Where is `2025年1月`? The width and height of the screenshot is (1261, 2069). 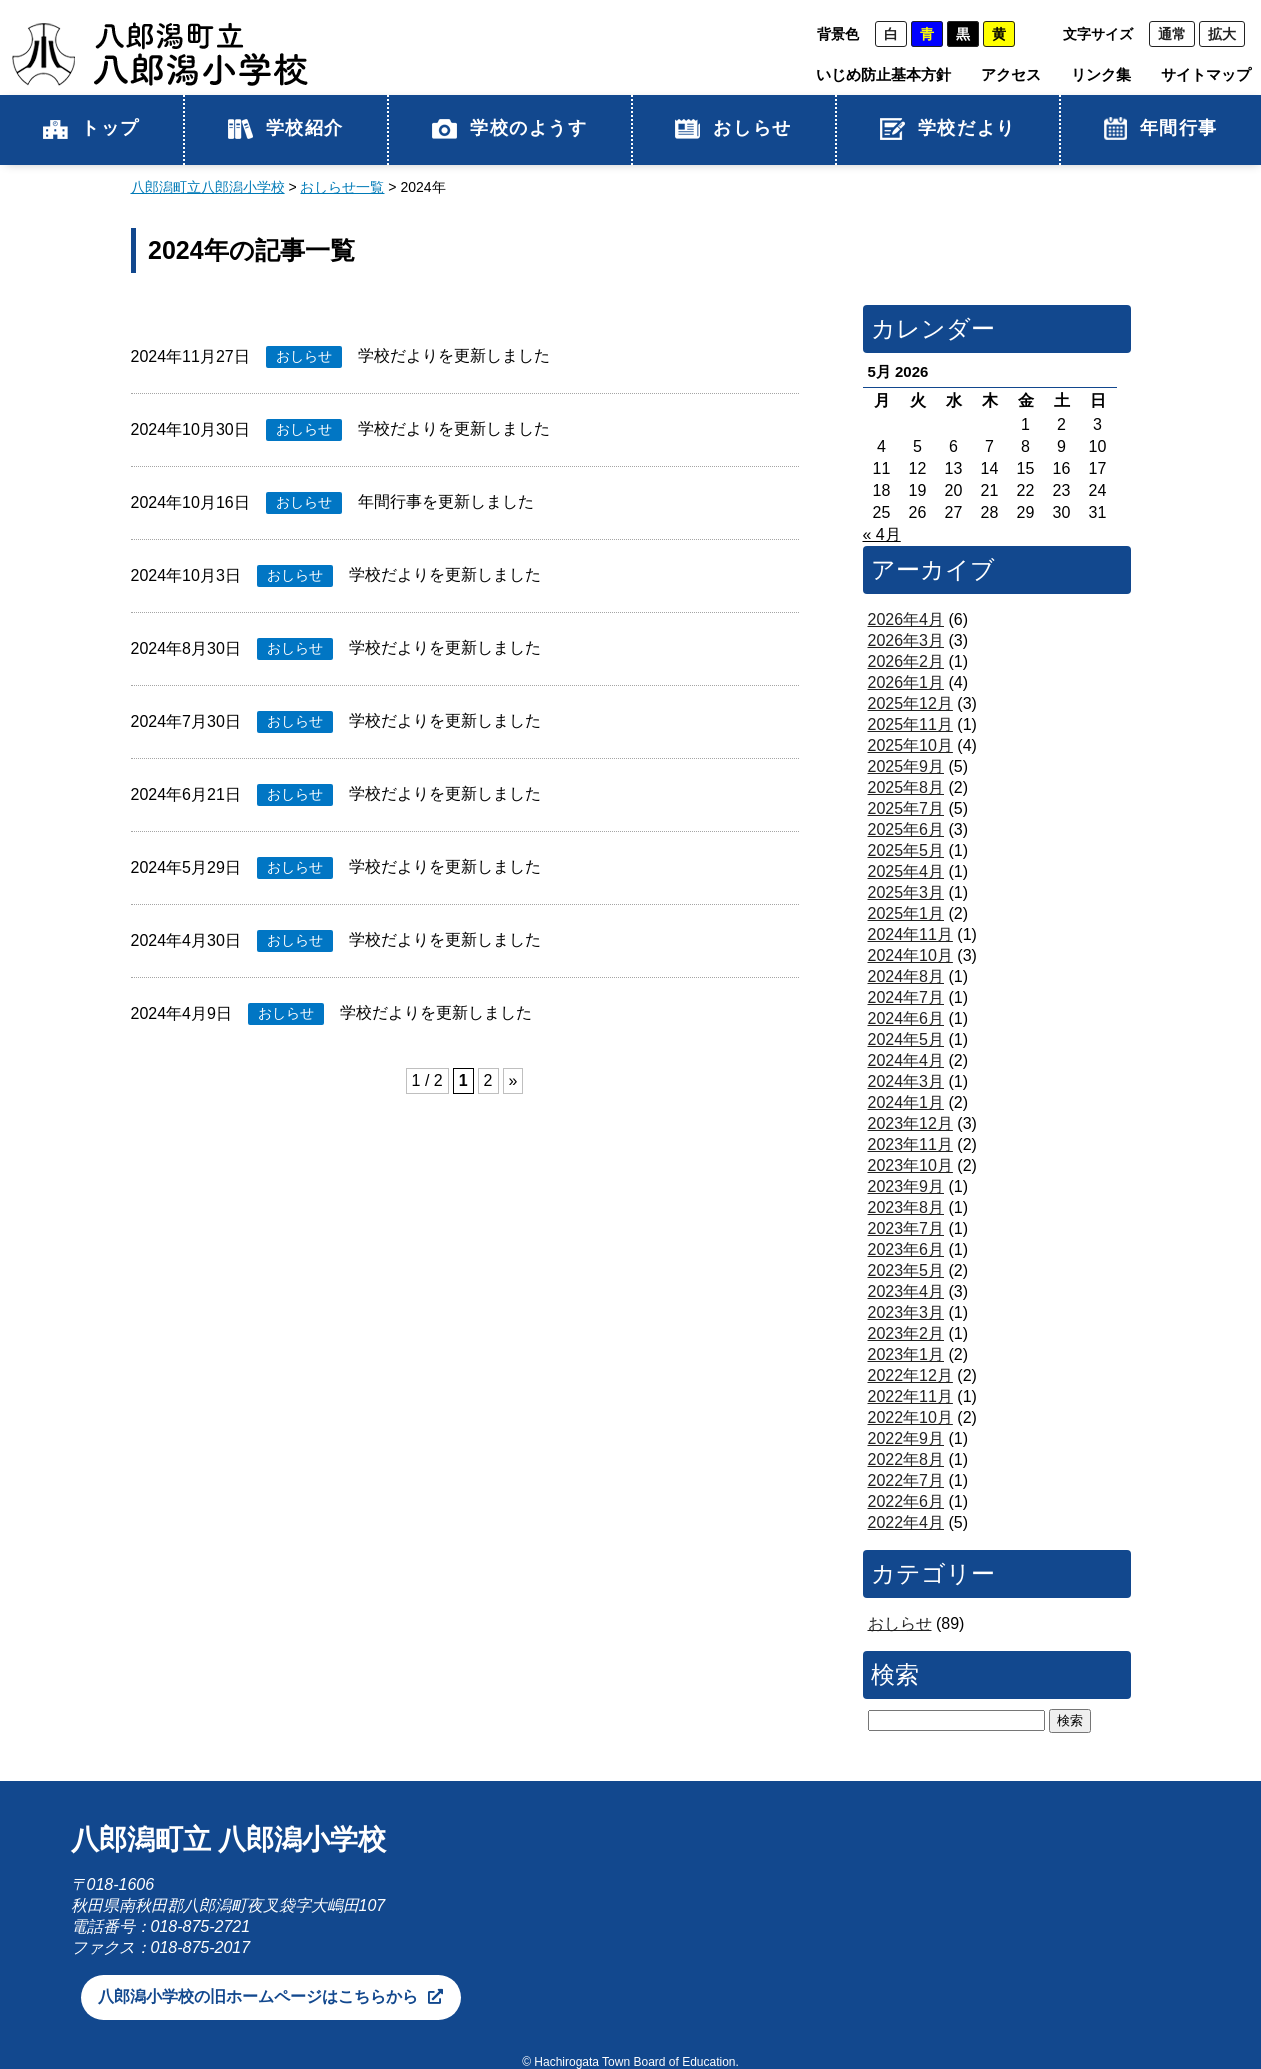 2025年1月 is located at coordinates (906, 913).